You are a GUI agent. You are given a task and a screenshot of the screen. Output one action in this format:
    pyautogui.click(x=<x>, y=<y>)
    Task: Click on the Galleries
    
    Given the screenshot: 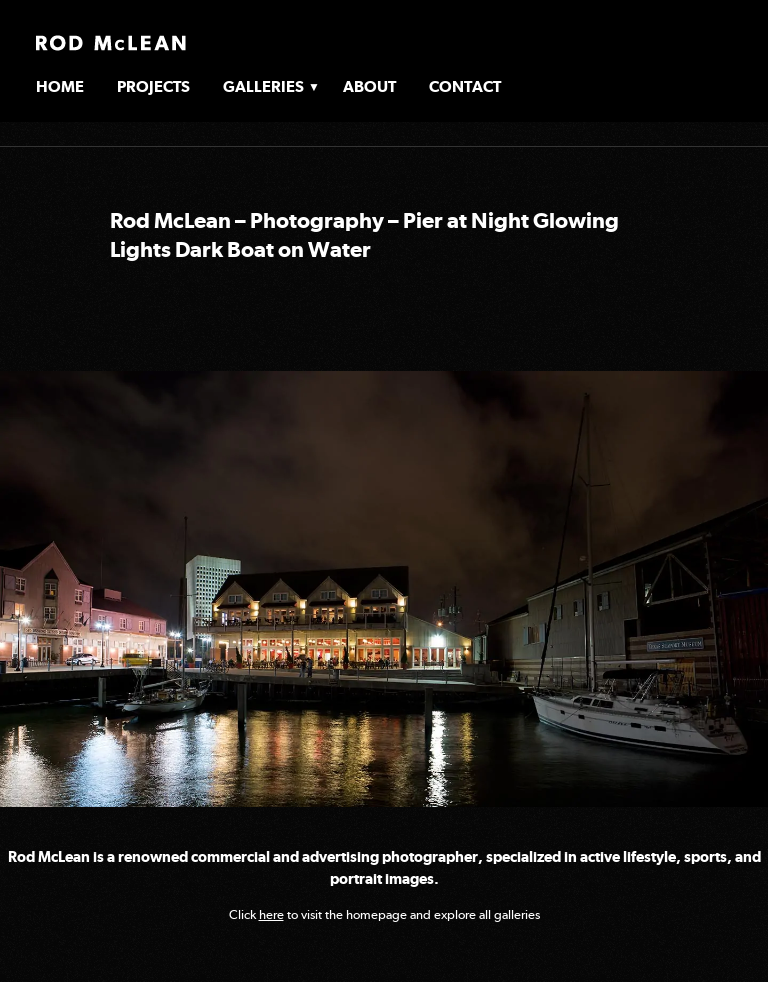 What is the action you would take?
    pyautogui.click(x=263, y=86)
    